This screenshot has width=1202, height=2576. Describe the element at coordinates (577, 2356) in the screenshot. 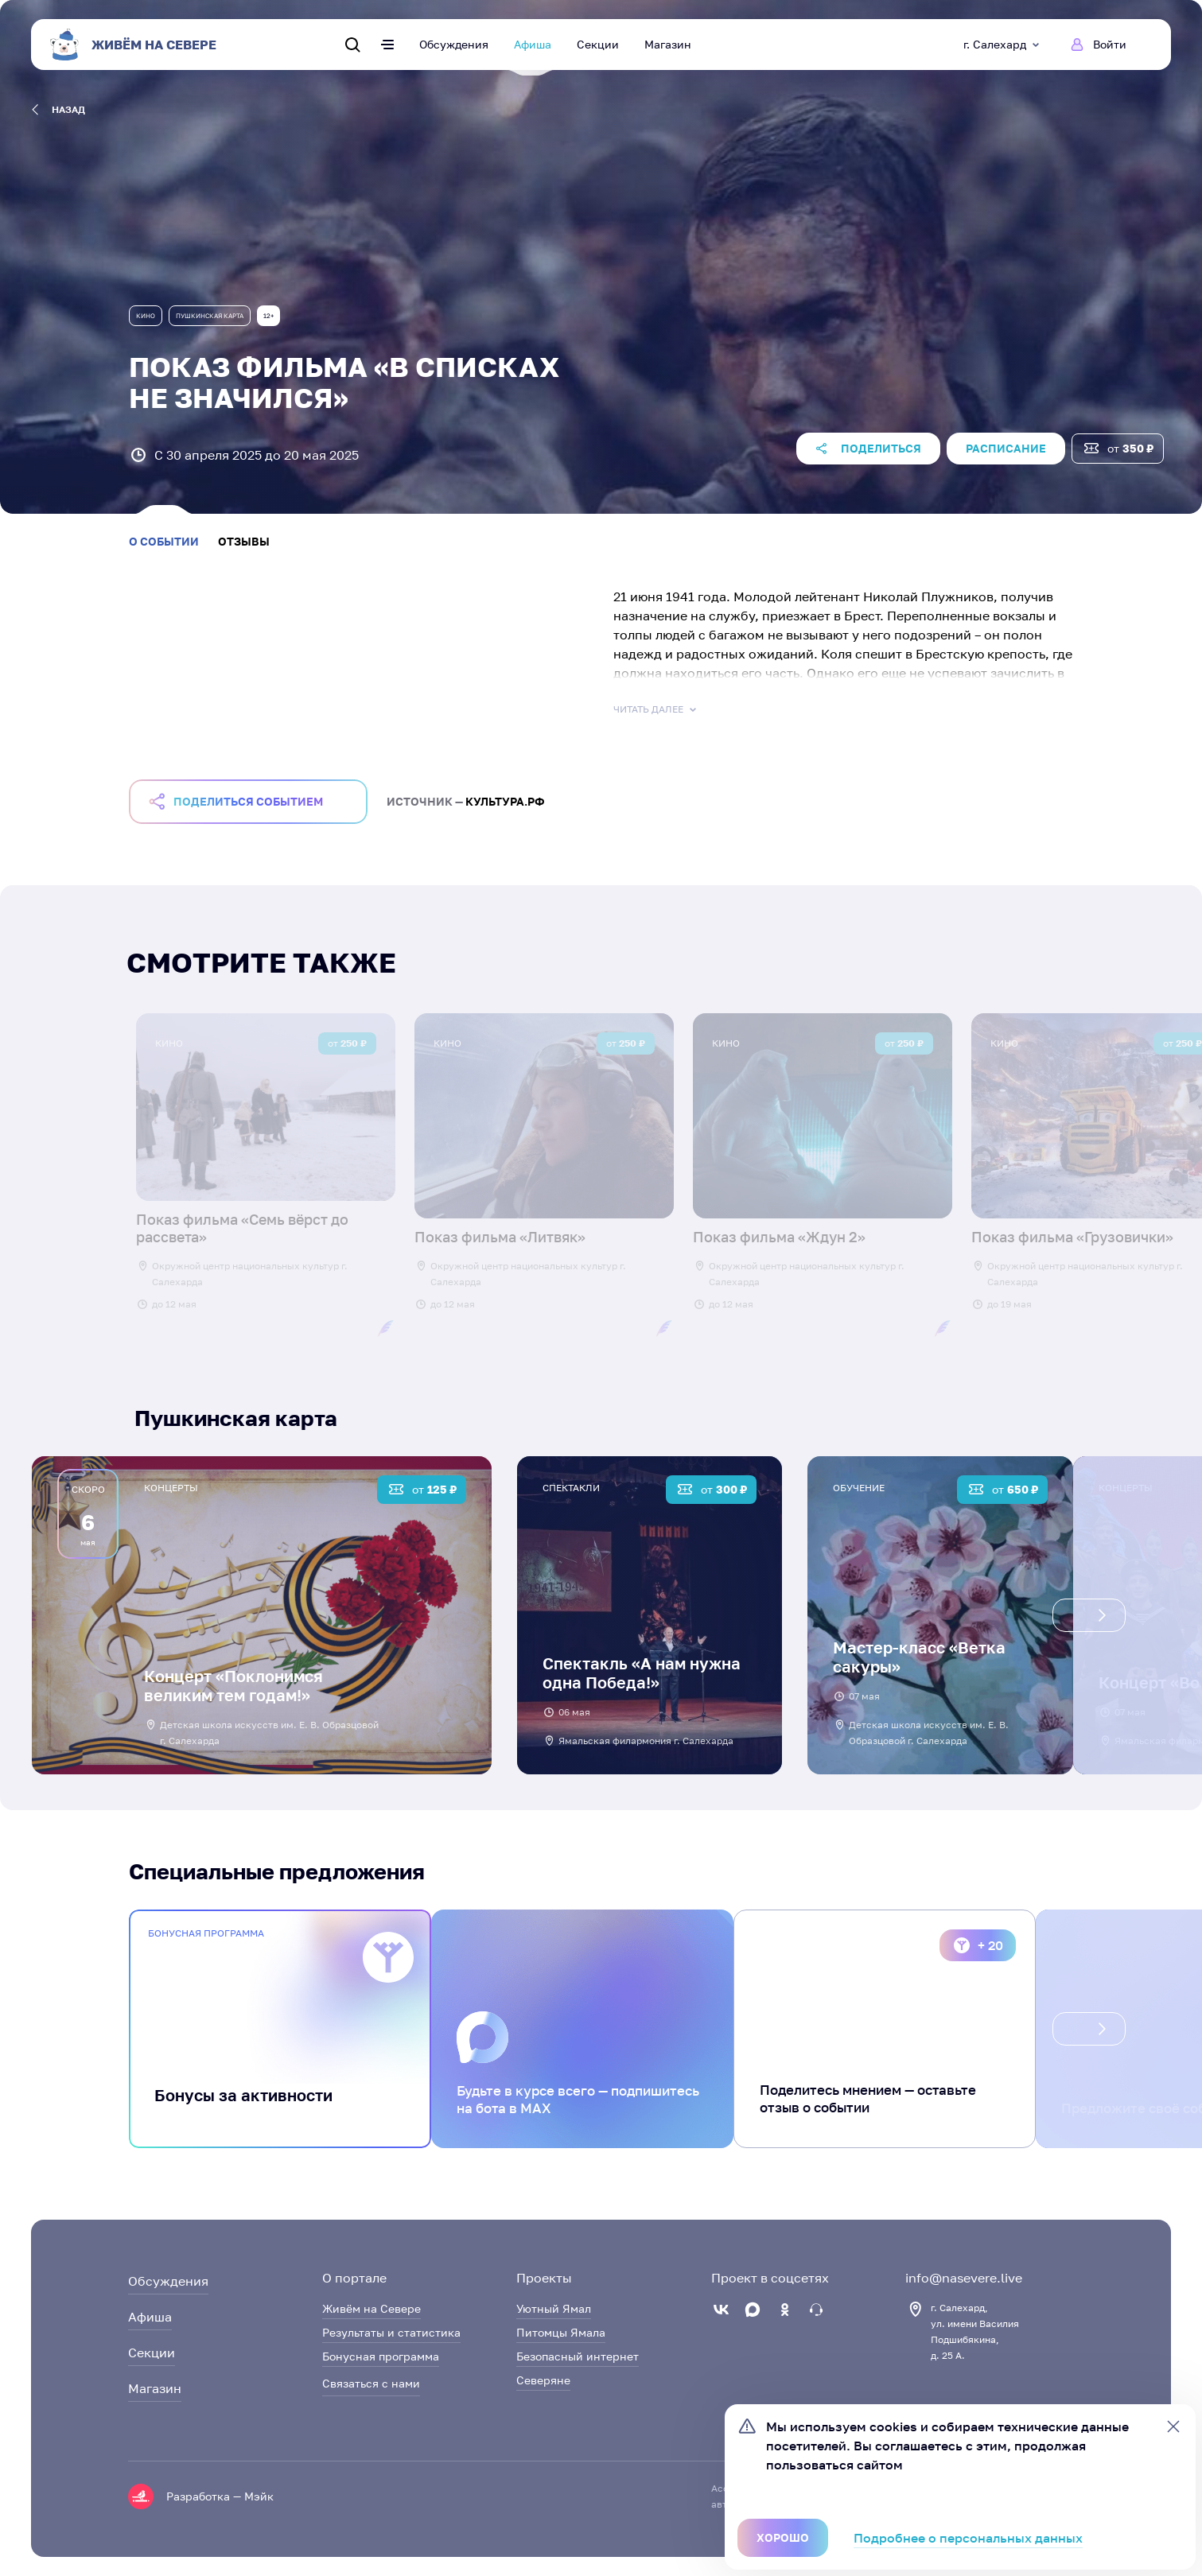

I see `Безопасный интернет` at that location.